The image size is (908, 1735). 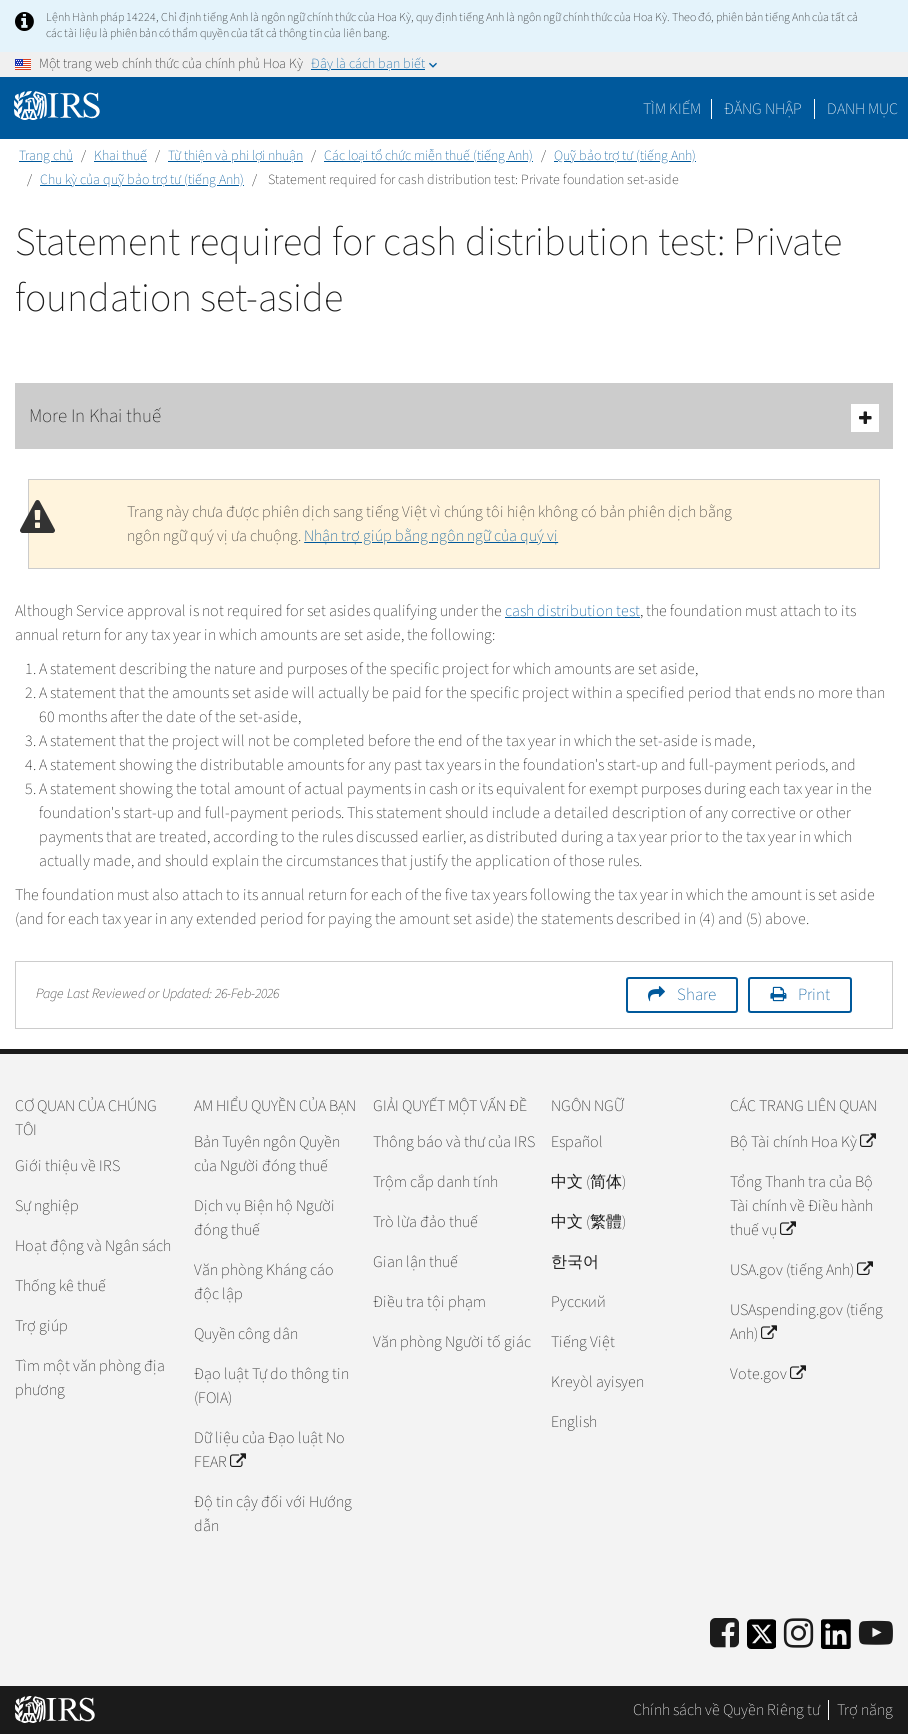 What do you see at coordinates (801, 1206) in the screenshot?
I see `Tổng Thanh tra của Bộ Tài chính về Điều hành thuế vụ` at bounding box center [801, 1206].